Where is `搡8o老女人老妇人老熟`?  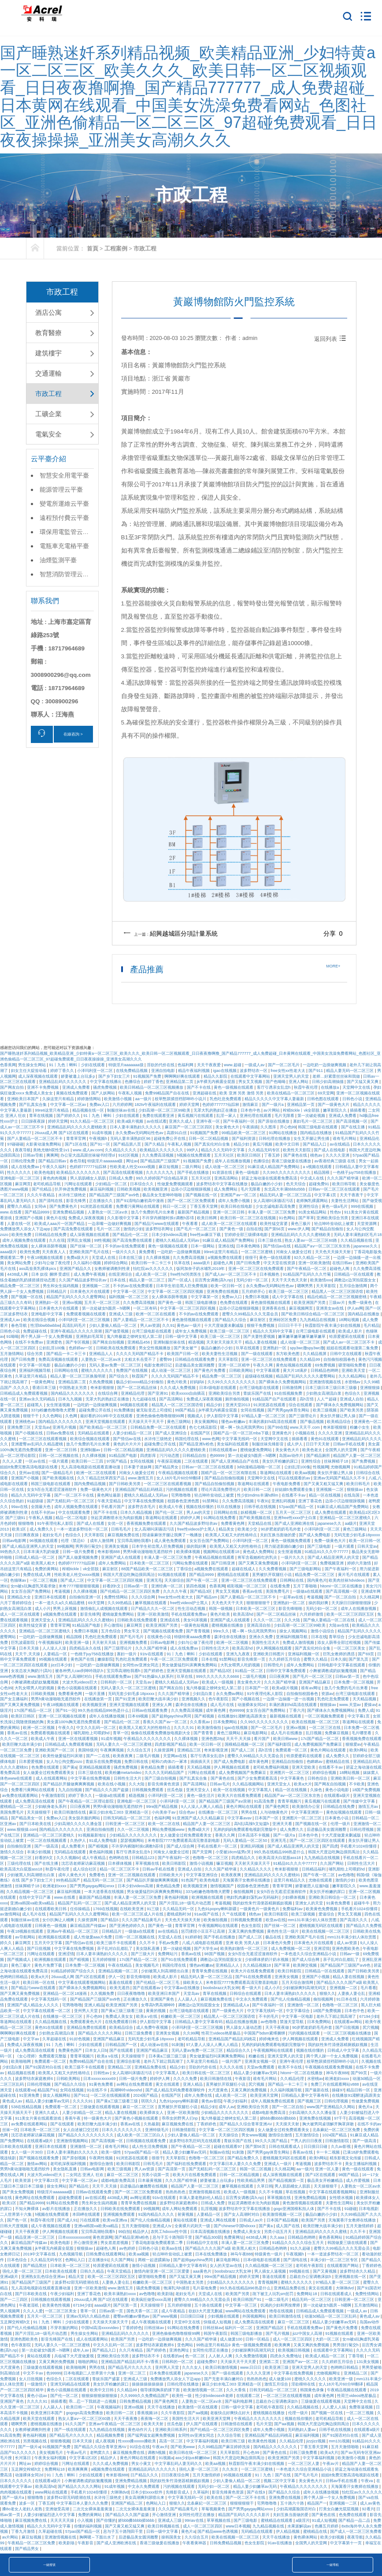
搡8o老女人老妇人老熟 is located at coordinates (23, 2509).